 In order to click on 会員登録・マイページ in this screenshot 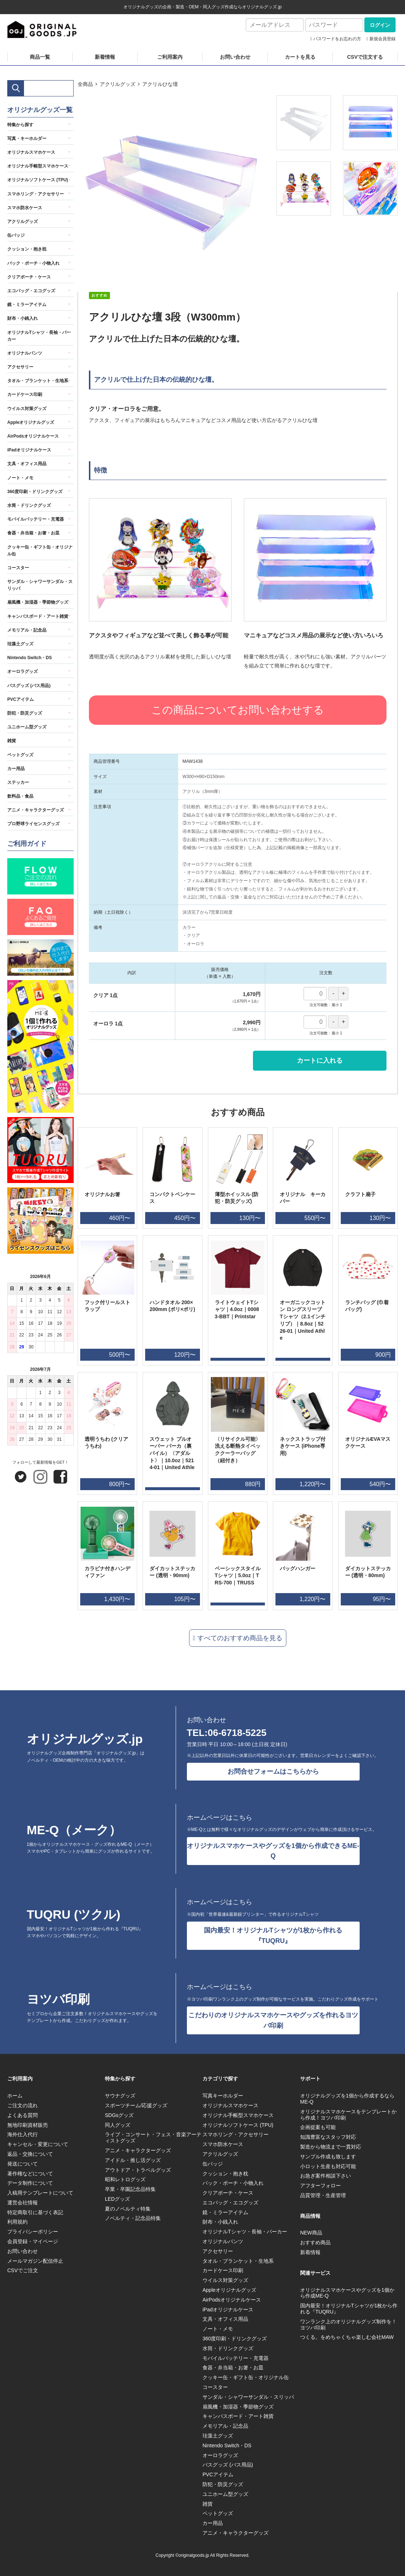, I will do `click(32, 2241)`.